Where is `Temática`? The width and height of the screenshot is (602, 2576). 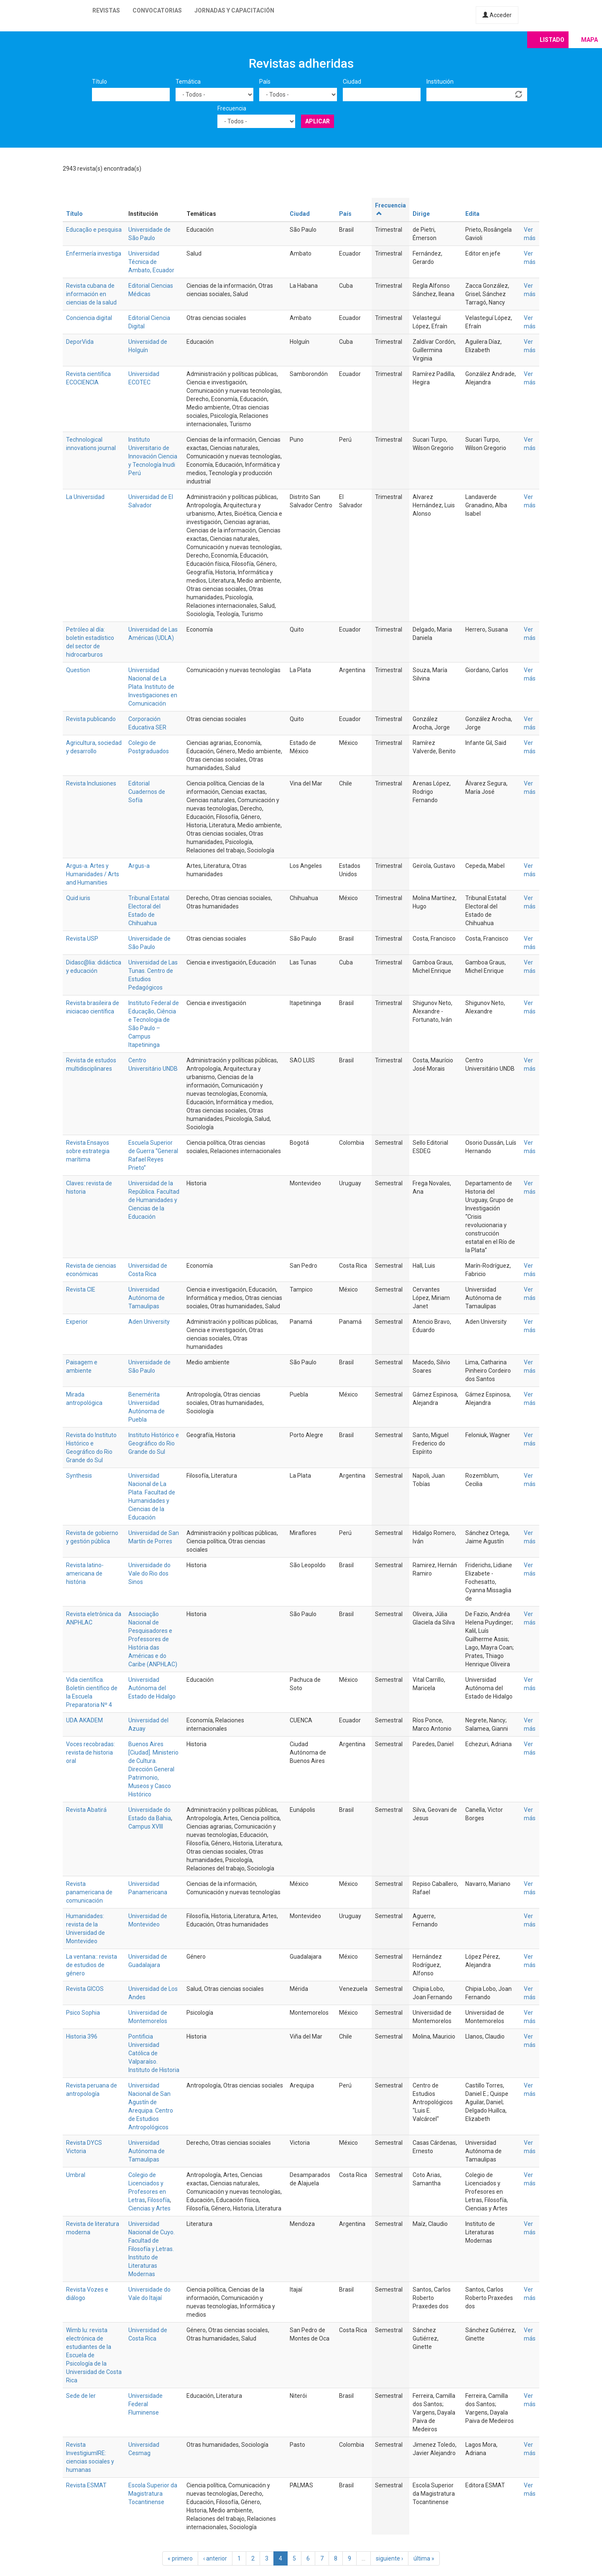
Temática is located at coordinates (188, 81).